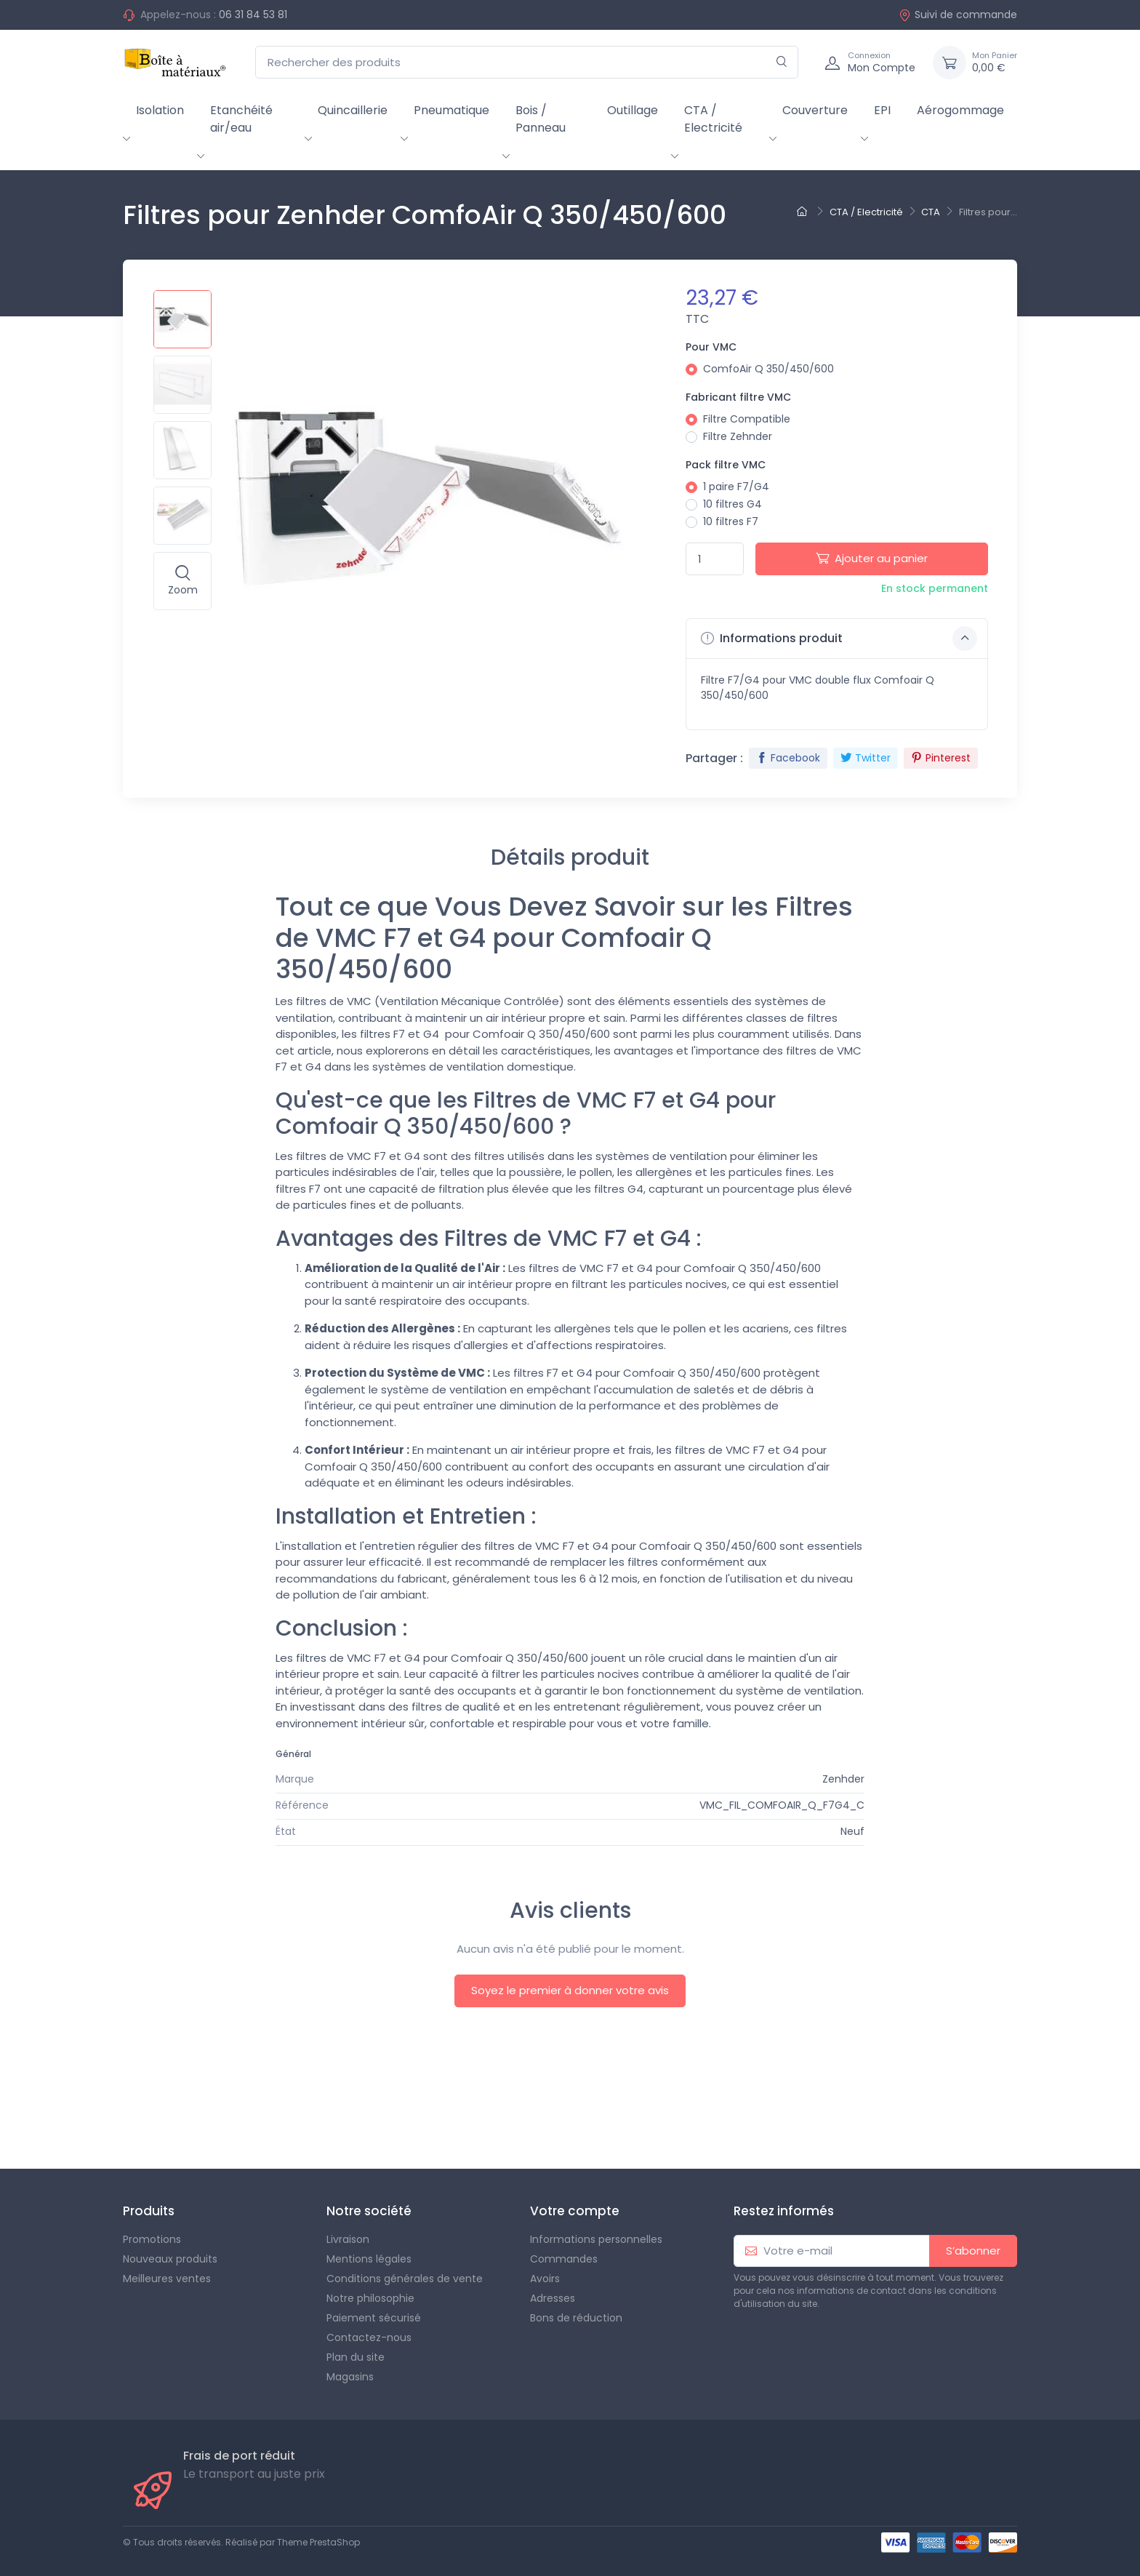 This screenshot has height=2576, width=1140. I want to click on S’abonner, so click(973, 2250).